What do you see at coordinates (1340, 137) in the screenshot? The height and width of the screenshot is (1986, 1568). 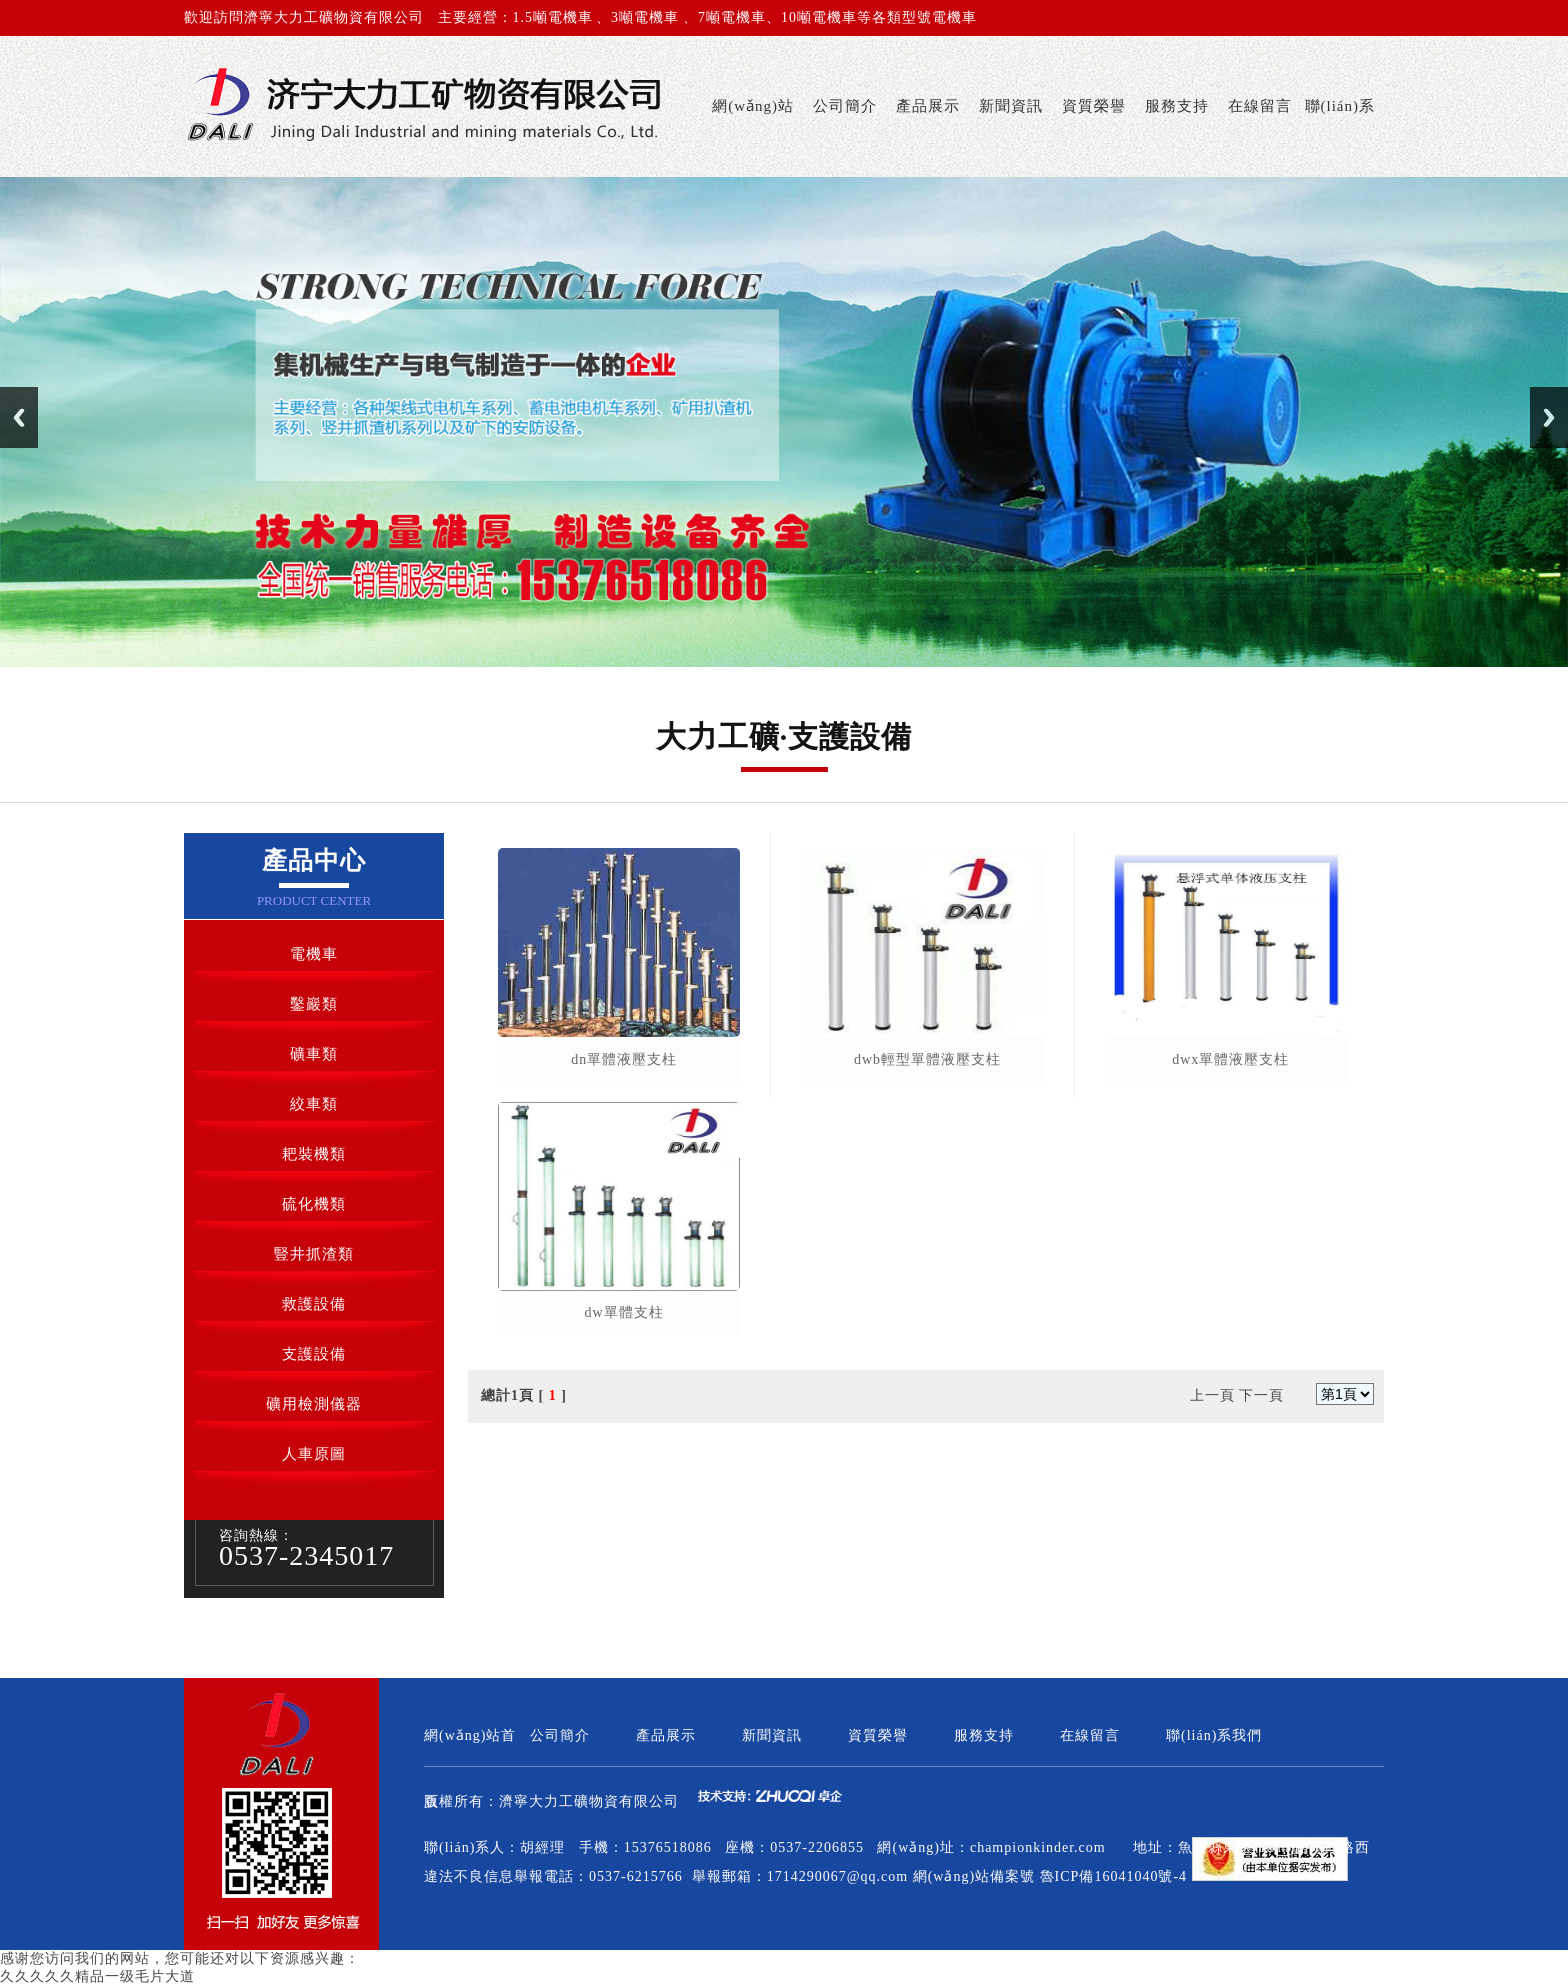 I see `聯(lián)系我們` at bounding box center [1340, 137].